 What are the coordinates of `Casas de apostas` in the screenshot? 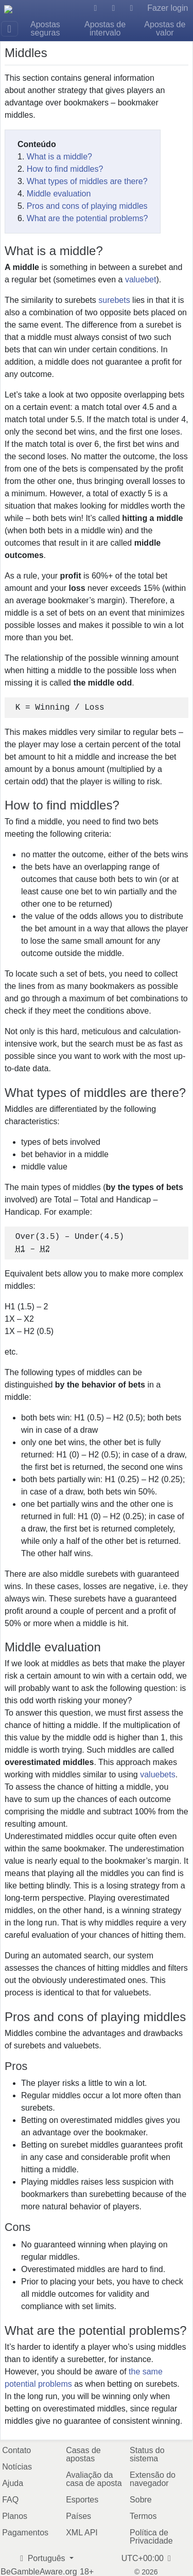 It's located at (83, 2454).